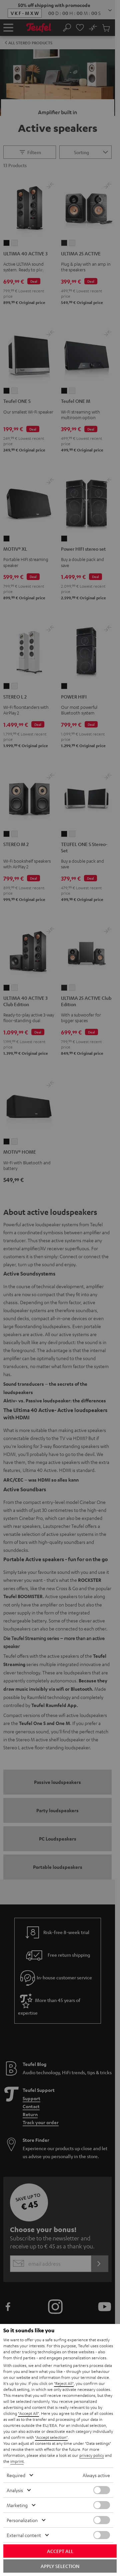 Image resolution: width=120 pixels, height=2576 pixels. What do you see at coordinates (15, 2490) in the screenshot?
I see `Analysis` at bounding box center [15, 2490].